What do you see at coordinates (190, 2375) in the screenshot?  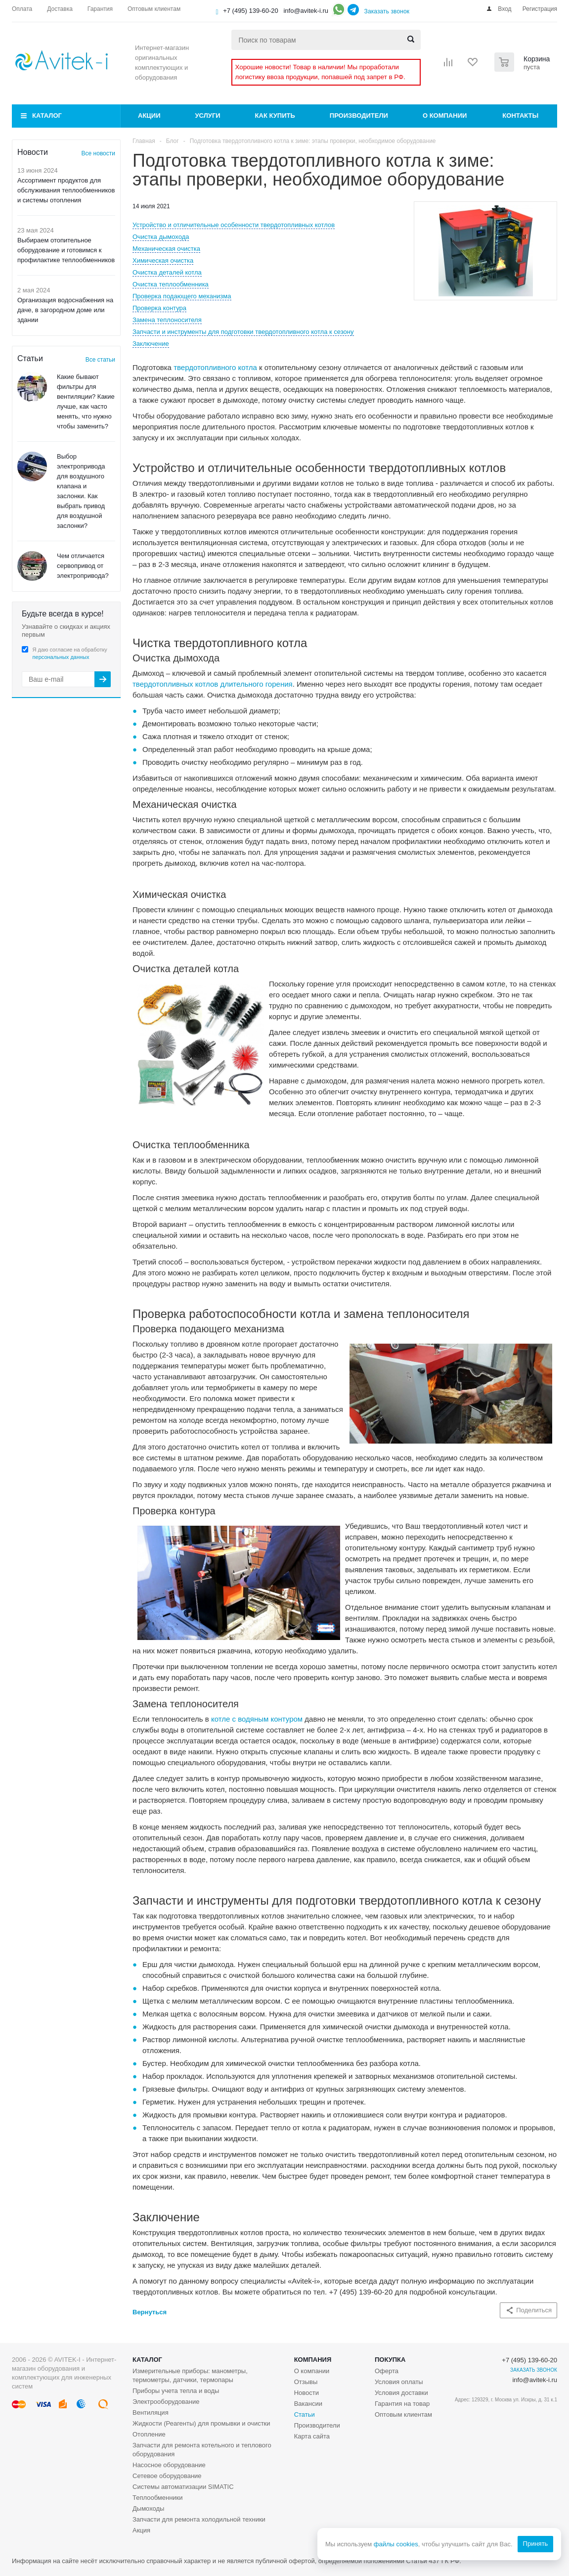 I see `Измерительные приборы: манометры, термометры, датчики, термопары` at bounding box center [190, 2375].